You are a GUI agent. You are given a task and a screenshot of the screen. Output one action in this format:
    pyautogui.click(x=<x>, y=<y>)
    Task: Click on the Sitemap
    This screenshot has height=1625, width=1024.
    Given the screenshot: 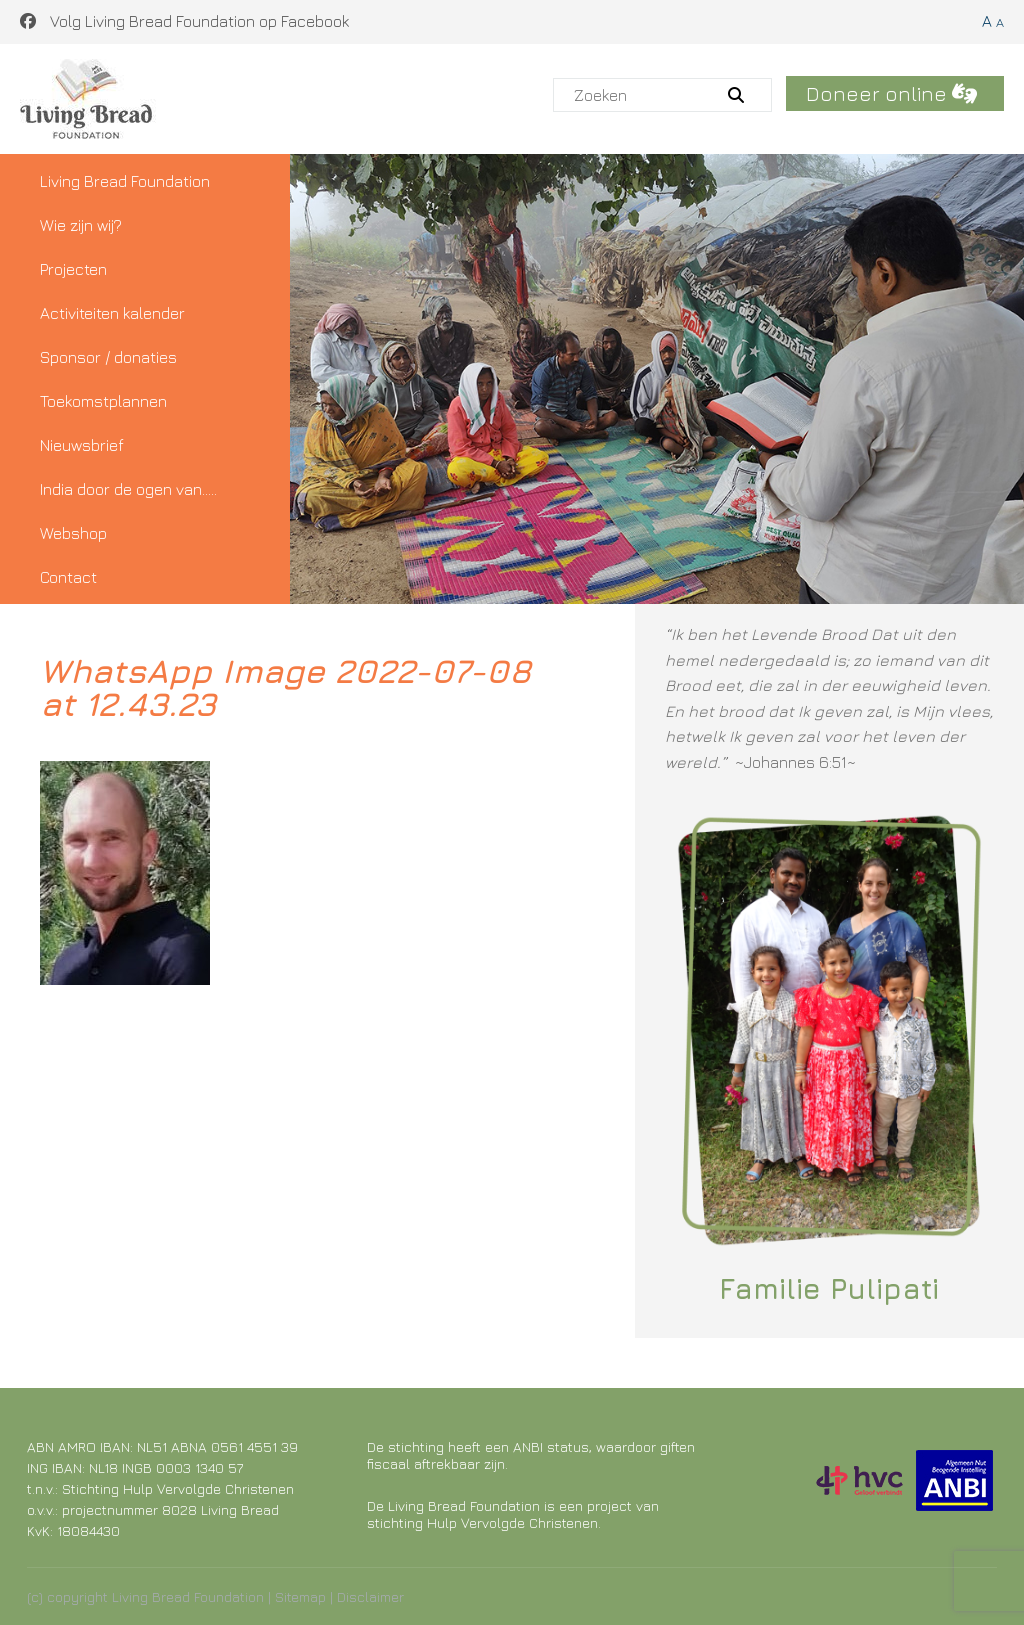 What is the action you would take?
    pyautogui.click(x=300, y=1596)
    